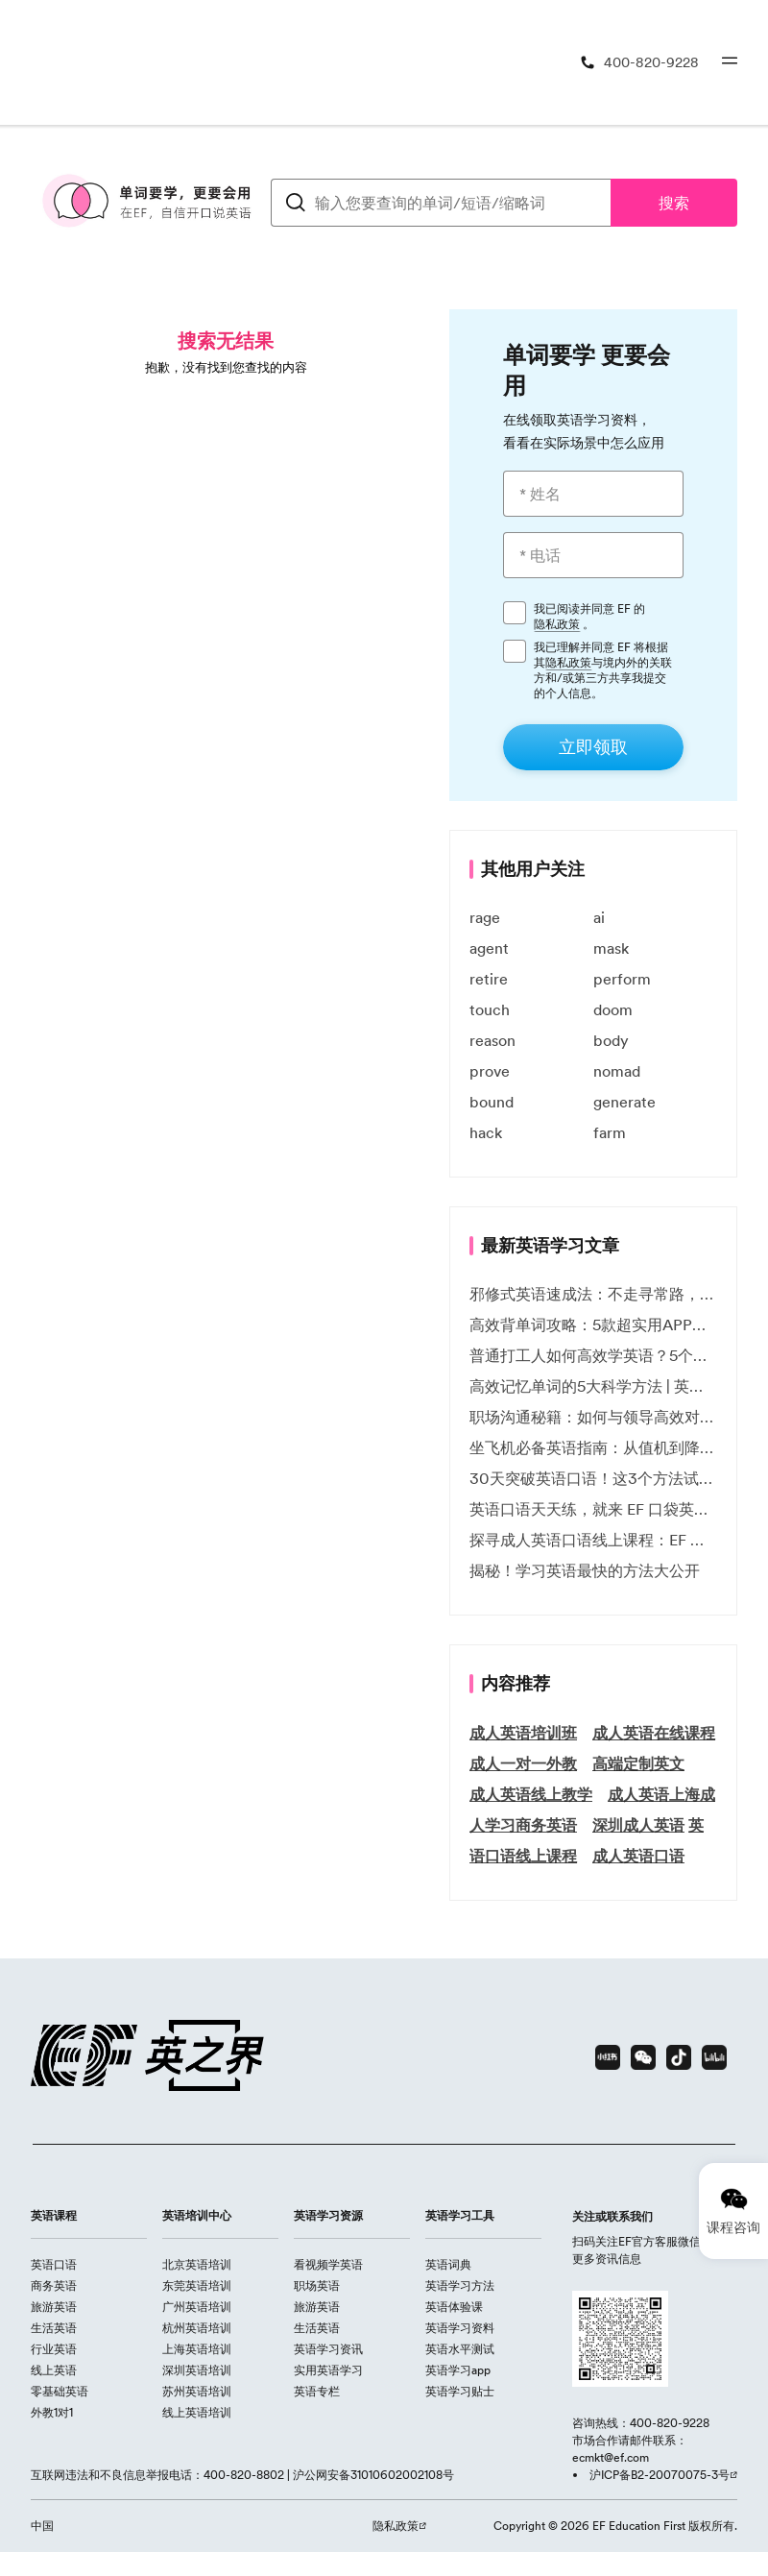  I want to click on 英语口语, so click(54, 2264).